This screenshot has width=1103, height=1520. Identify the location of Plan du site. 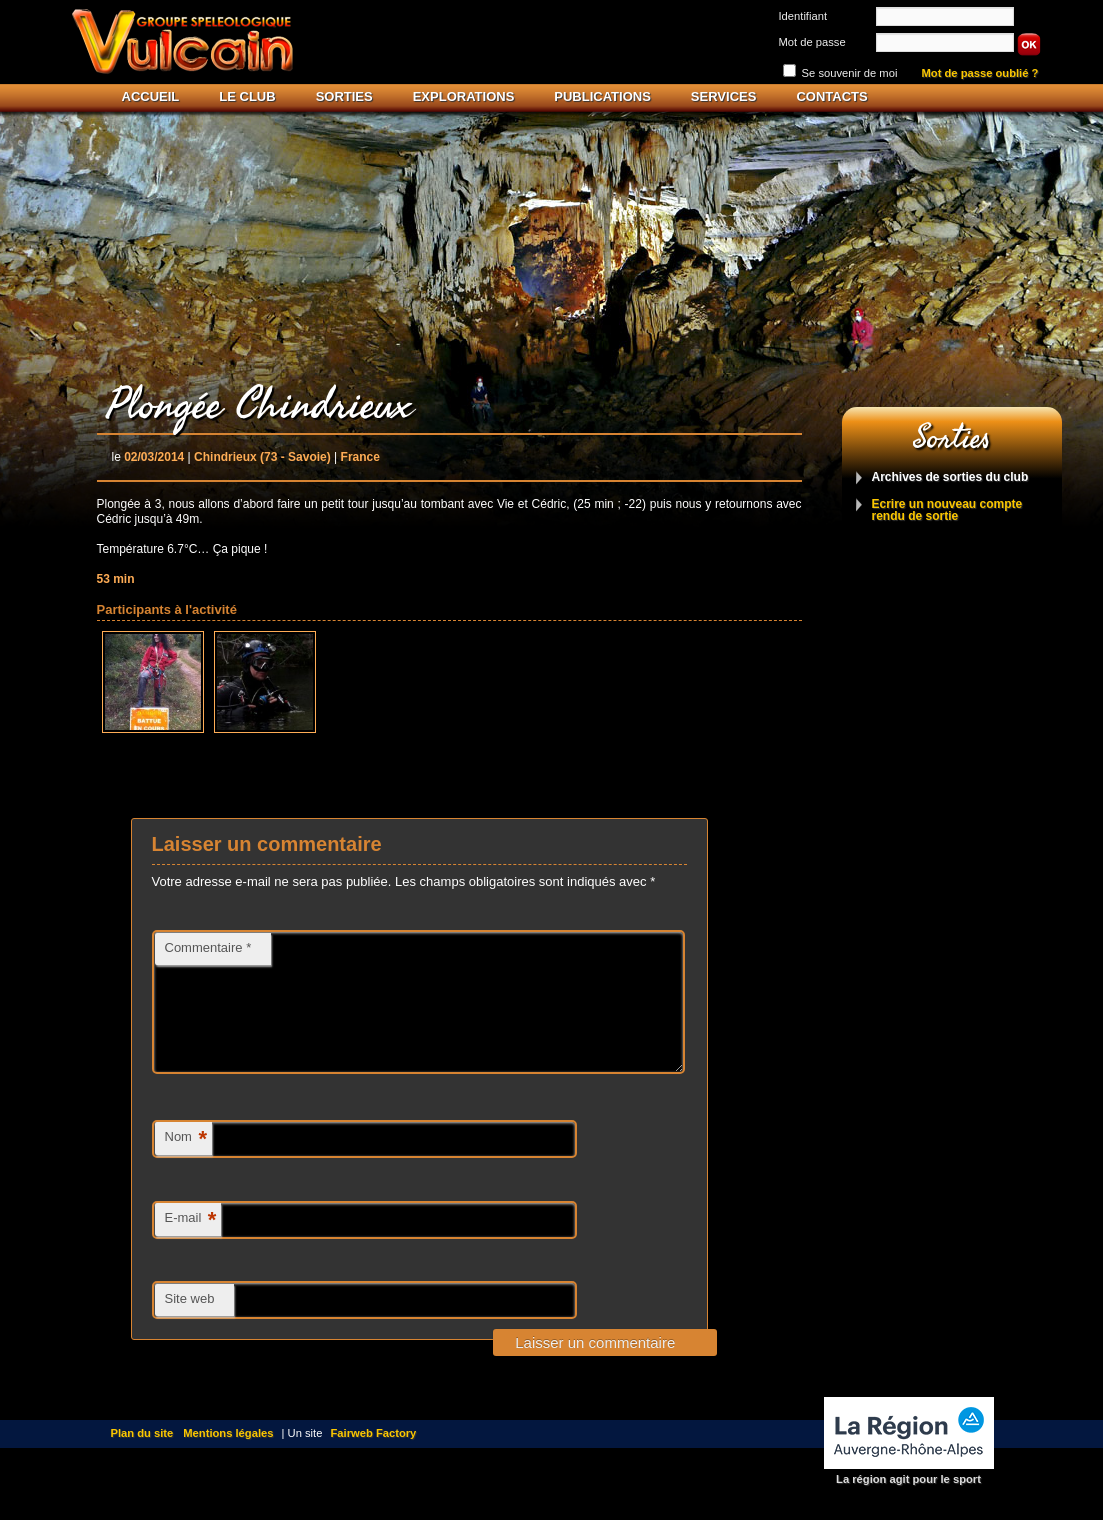
(142, 1457).